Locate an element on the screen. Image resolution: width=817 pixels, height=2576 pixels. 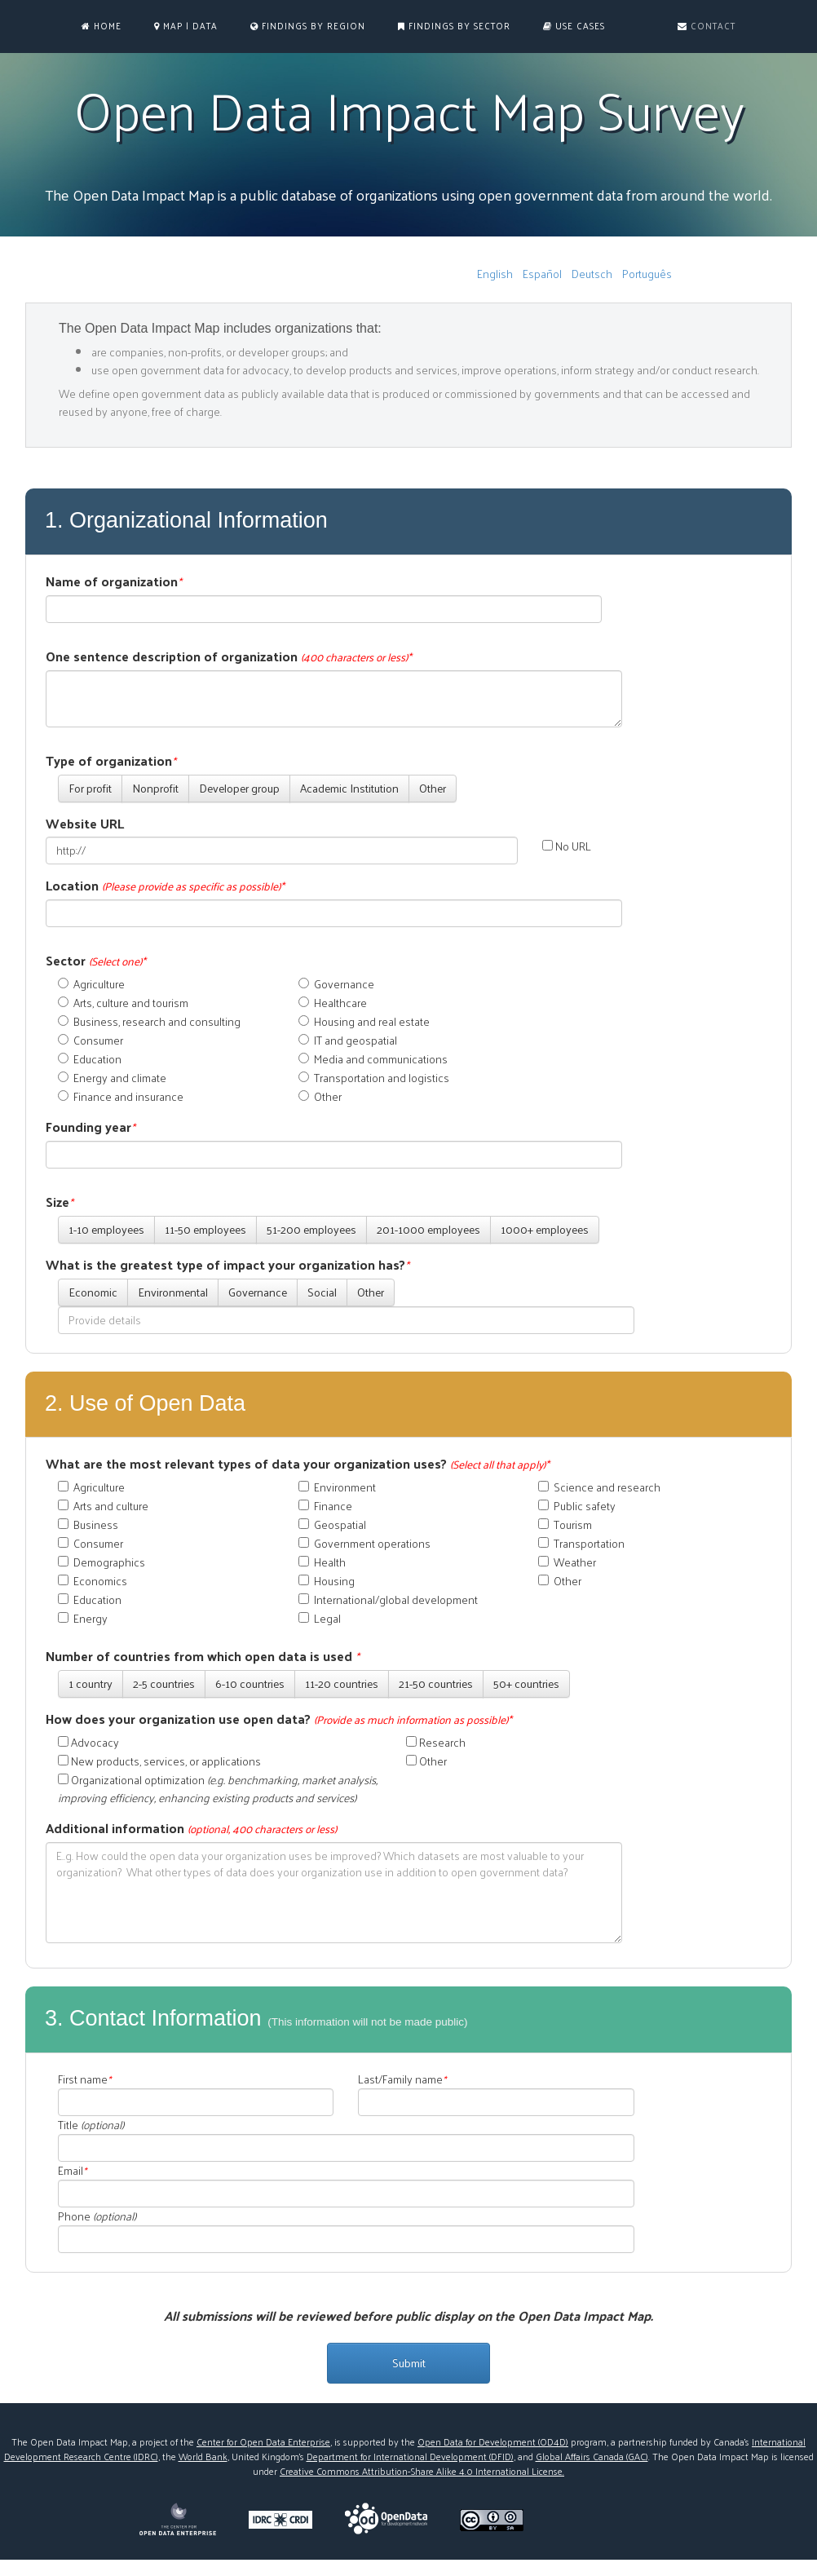
Website URL is located at coordinates (85, 824).